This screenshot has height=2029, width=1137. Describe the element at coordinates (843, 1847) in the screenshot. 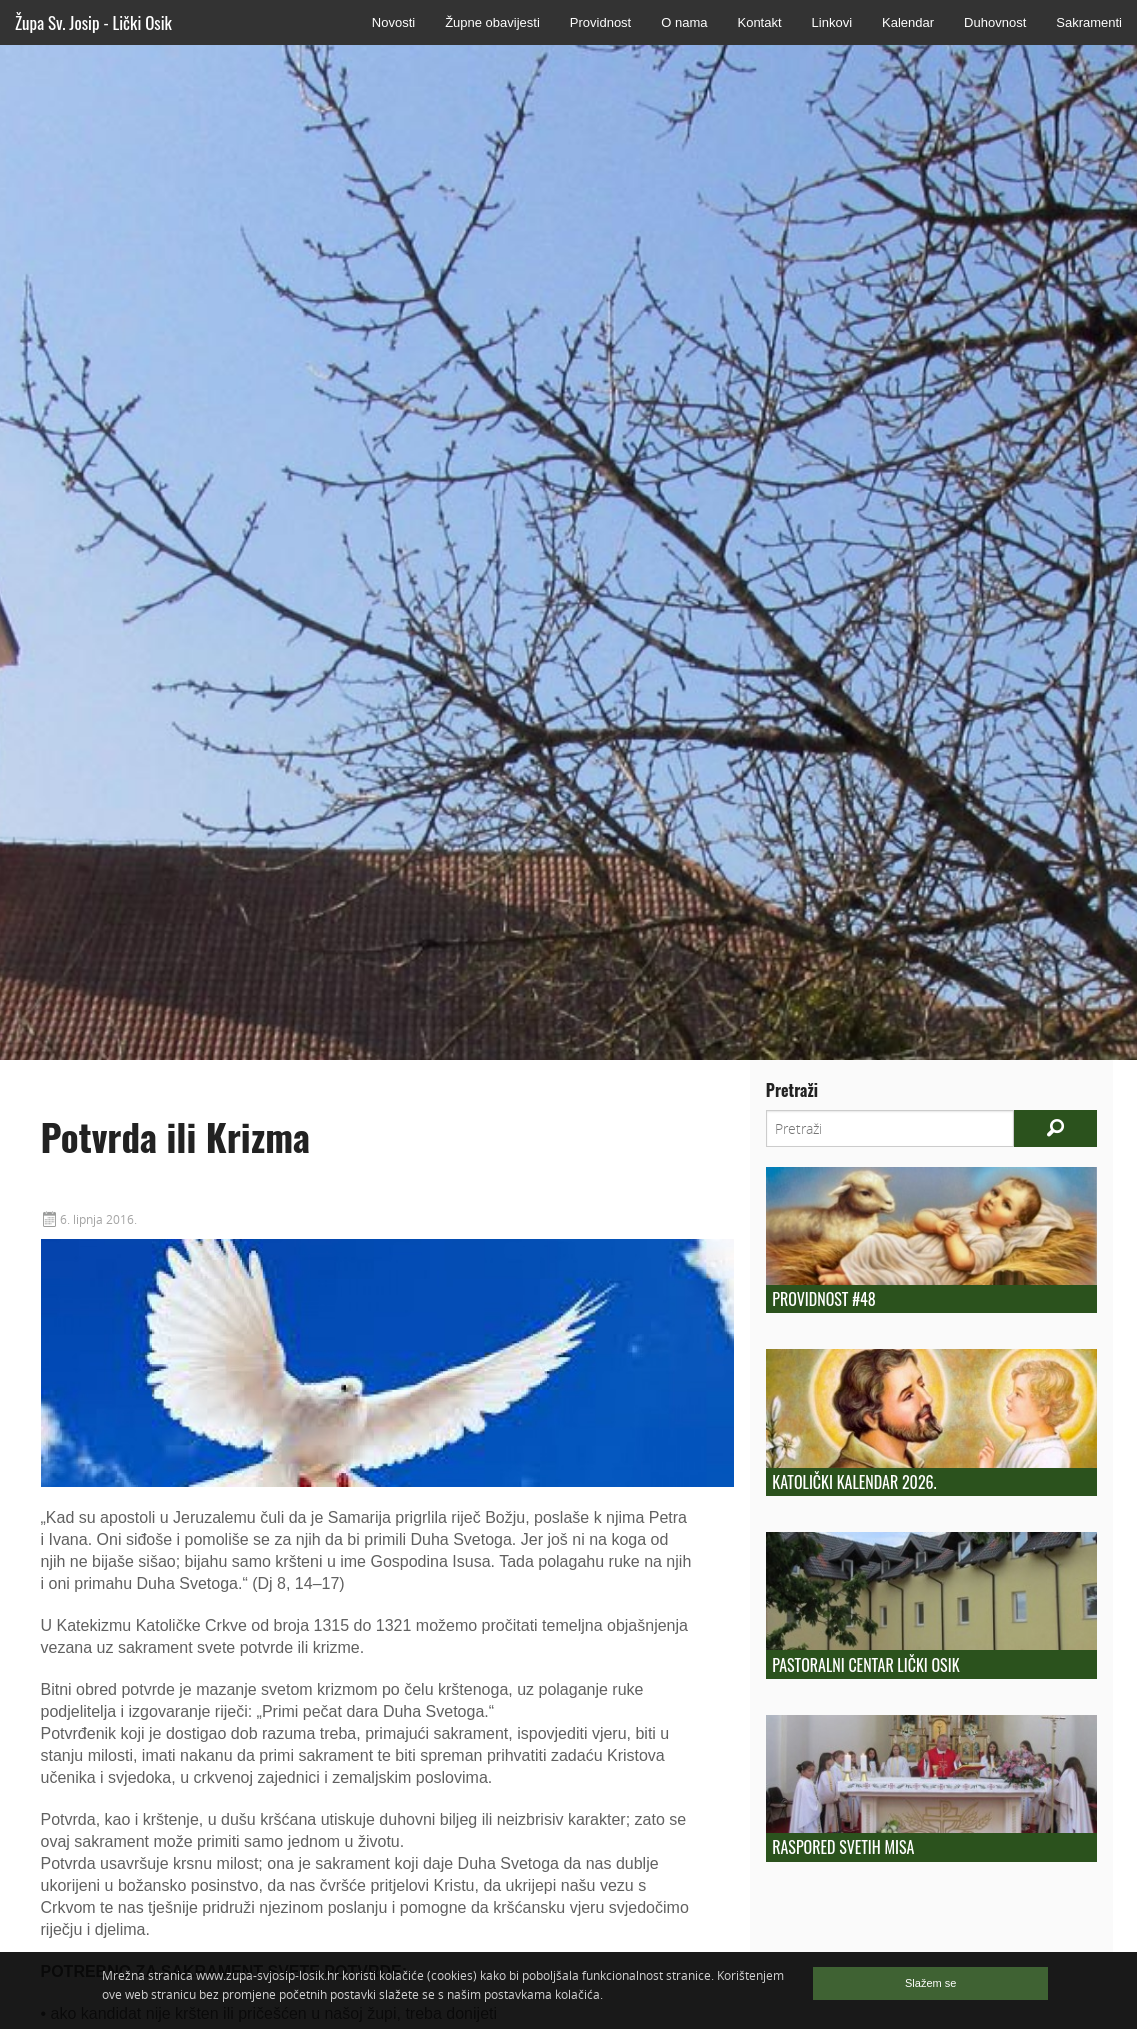

I see `Raspored Svetih Misa` at that location.